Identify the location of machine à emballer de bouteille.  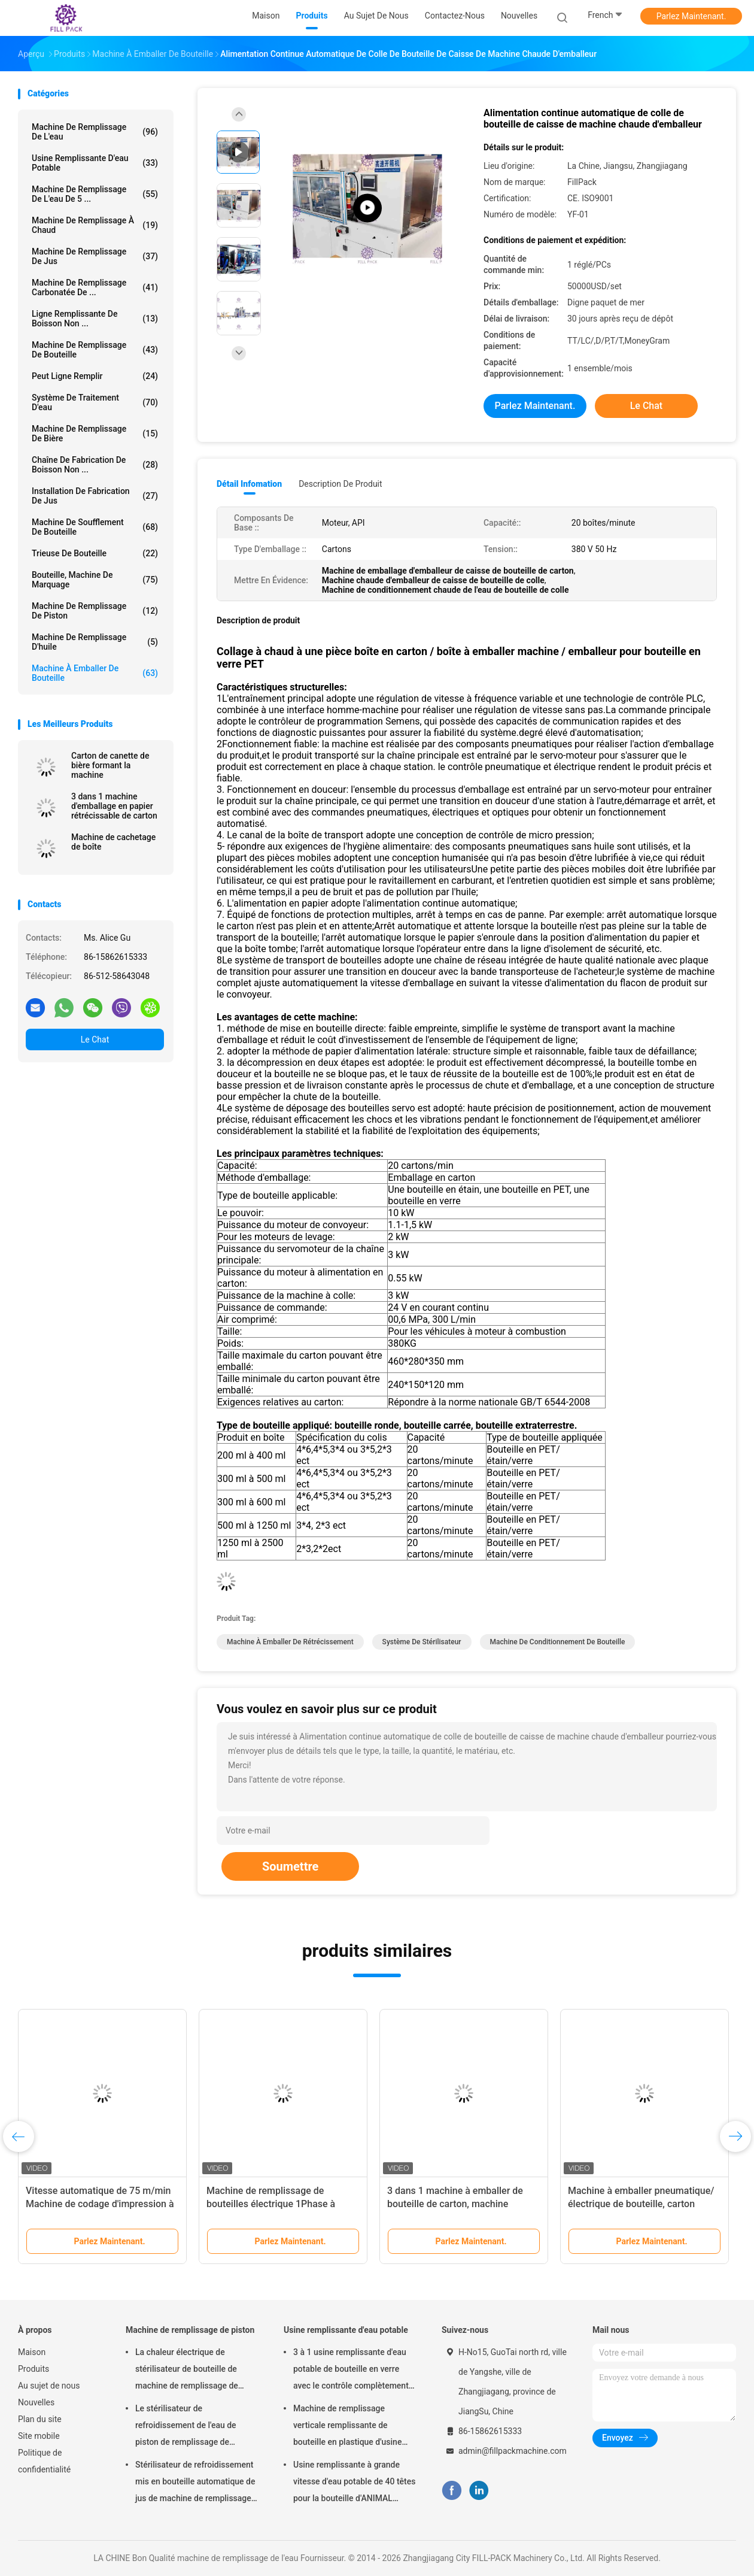
(95, 673).